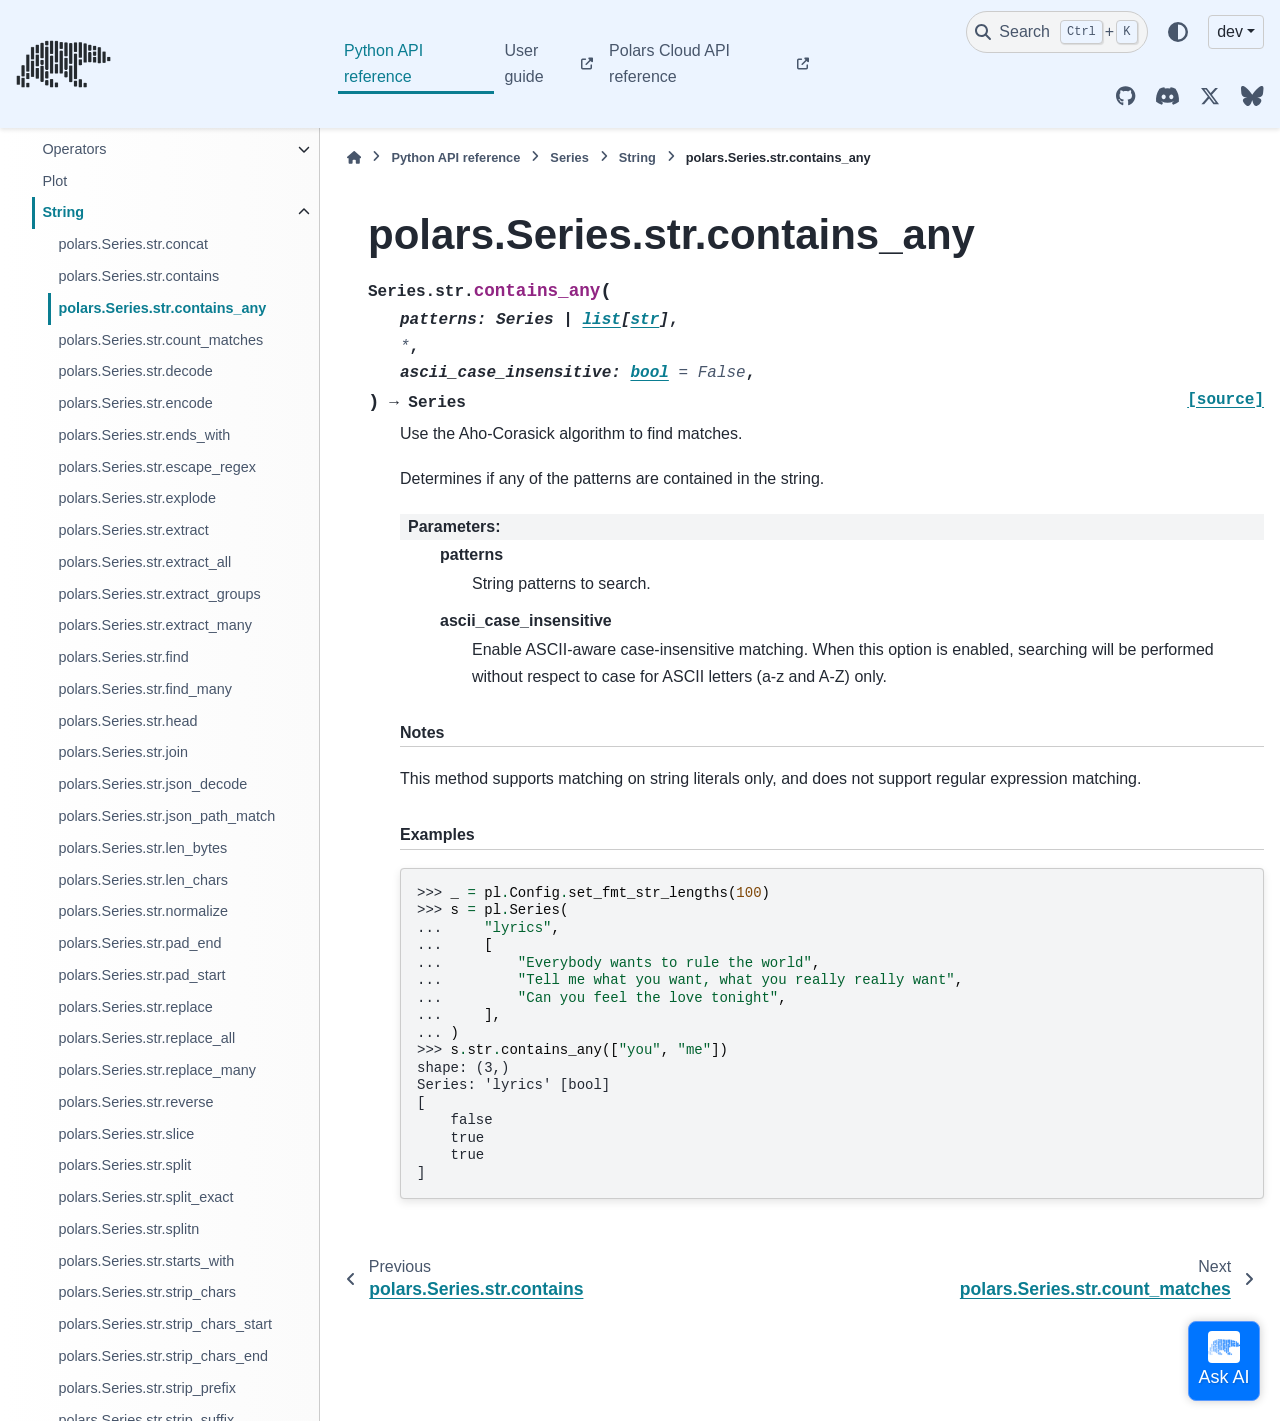 The height and width of the screenshot is (1421, 1280). What do you see at coordinates (145, 689) in the screenshot?
I see `polars.Series.str.find_many` at bounding box center [145, 689].